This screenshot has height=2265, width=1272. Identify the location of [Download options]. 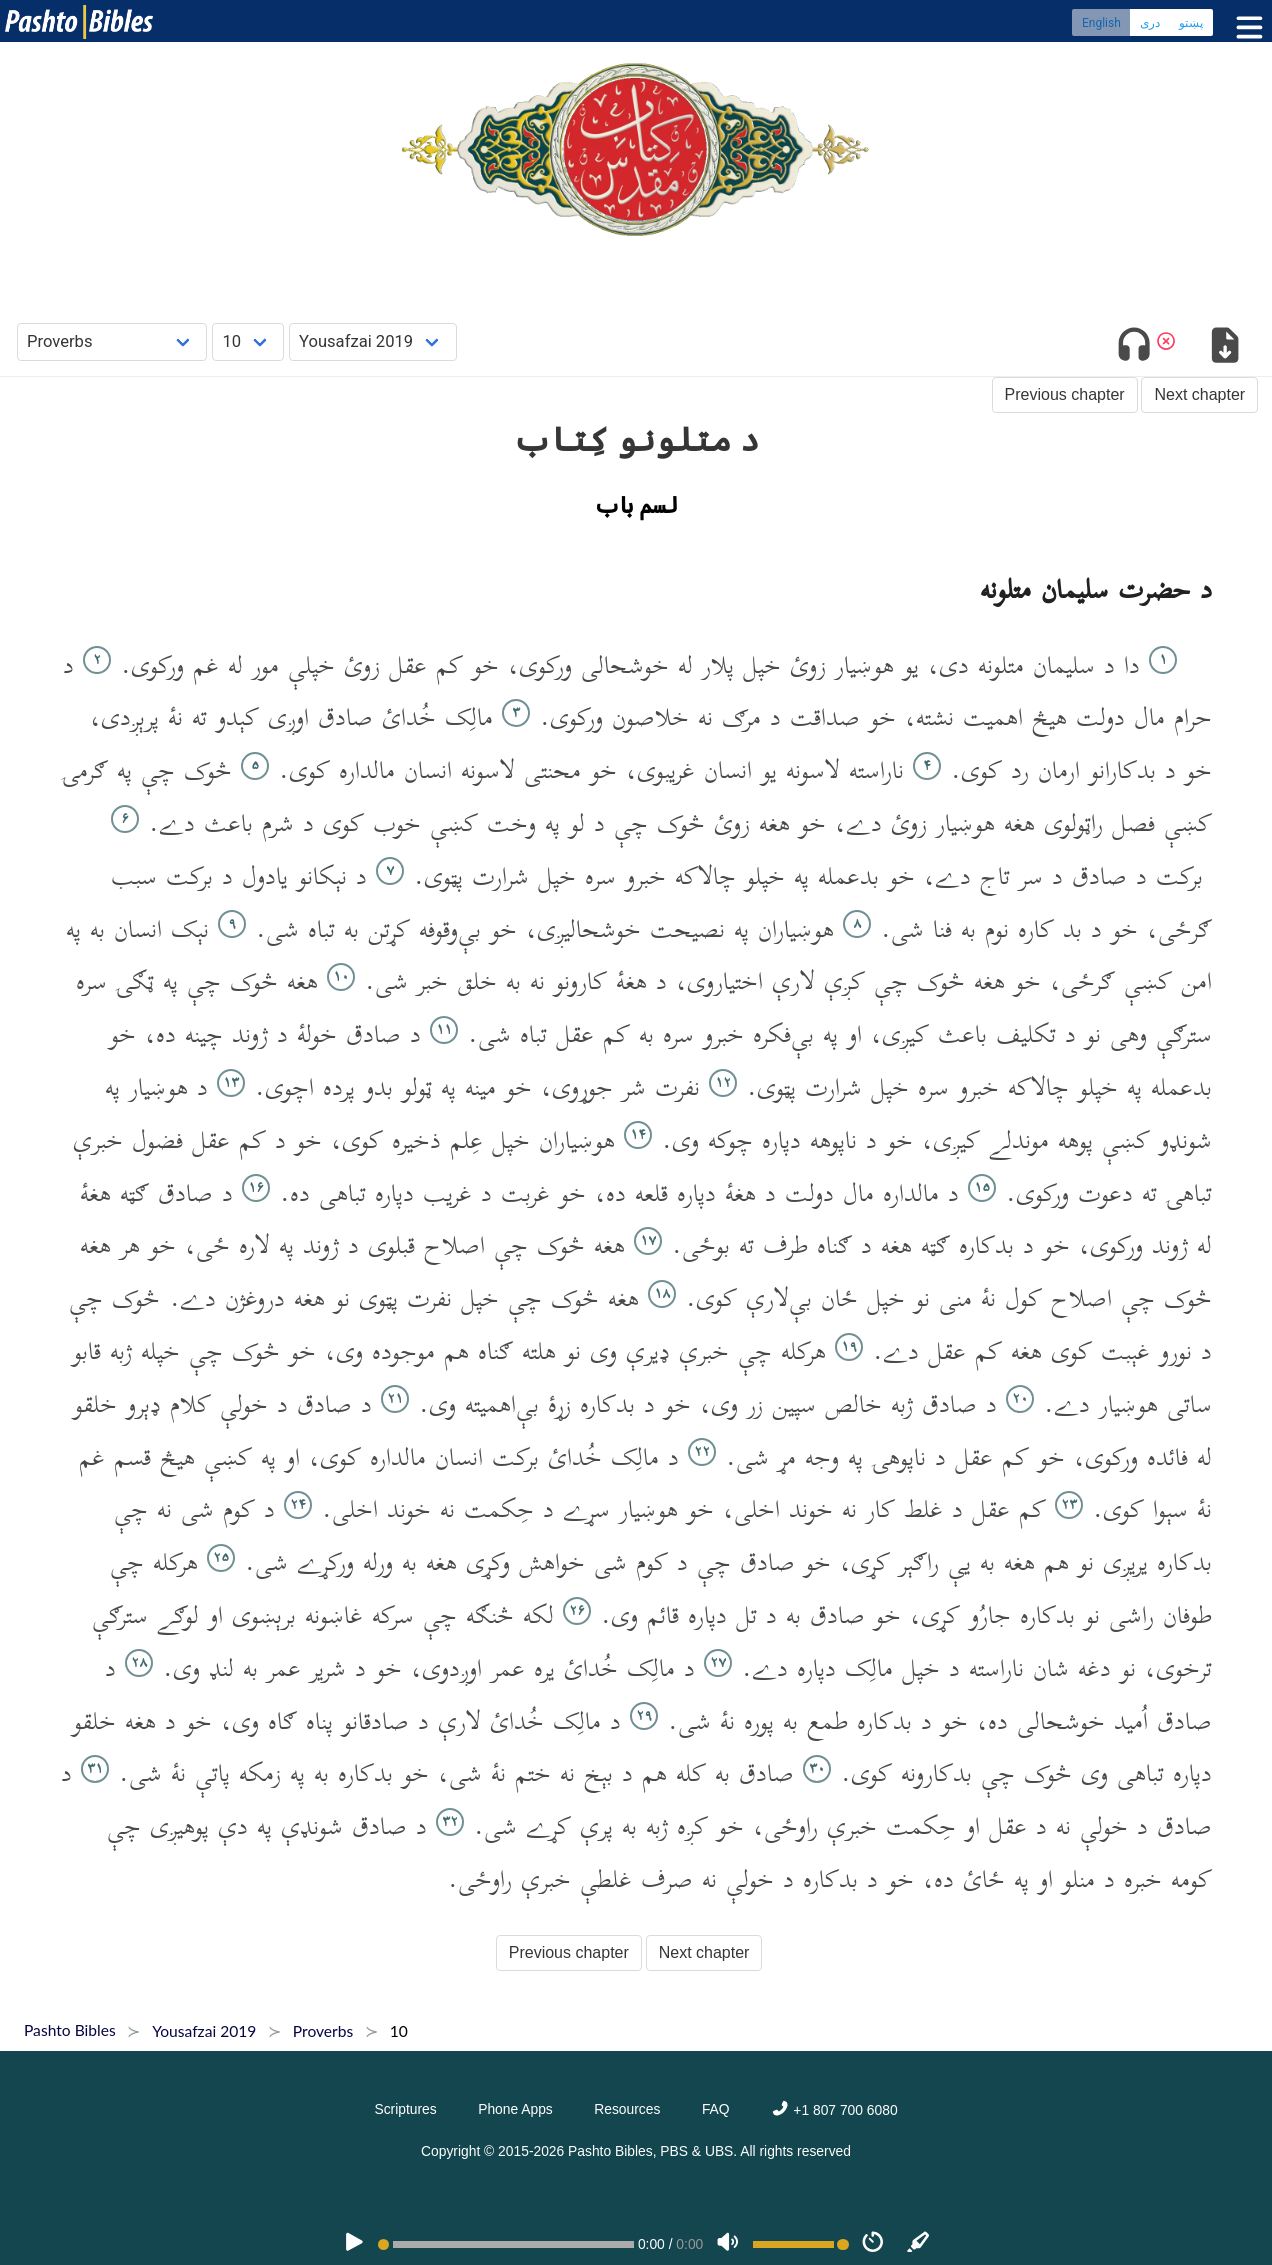
(1224, 348).